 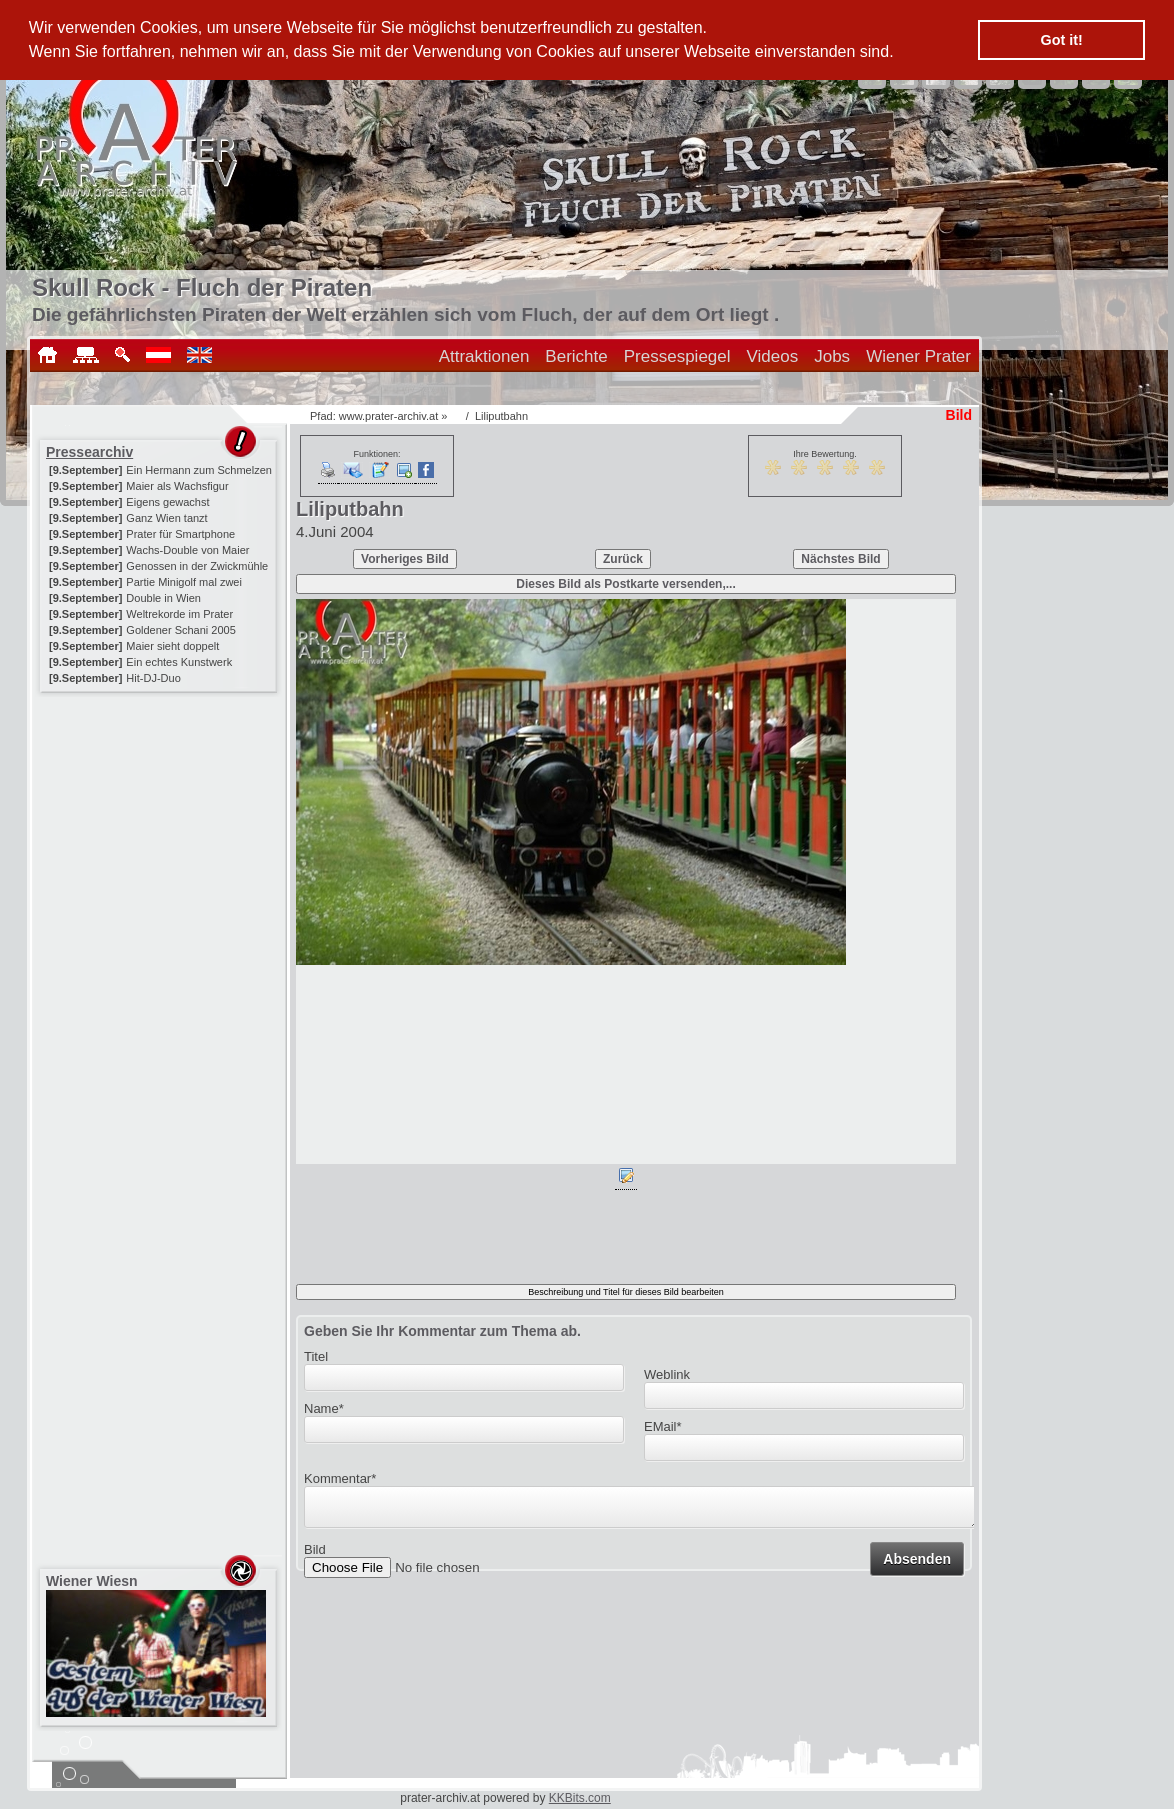 I want to click on Got it! [button], so click(x=1062, y=40).